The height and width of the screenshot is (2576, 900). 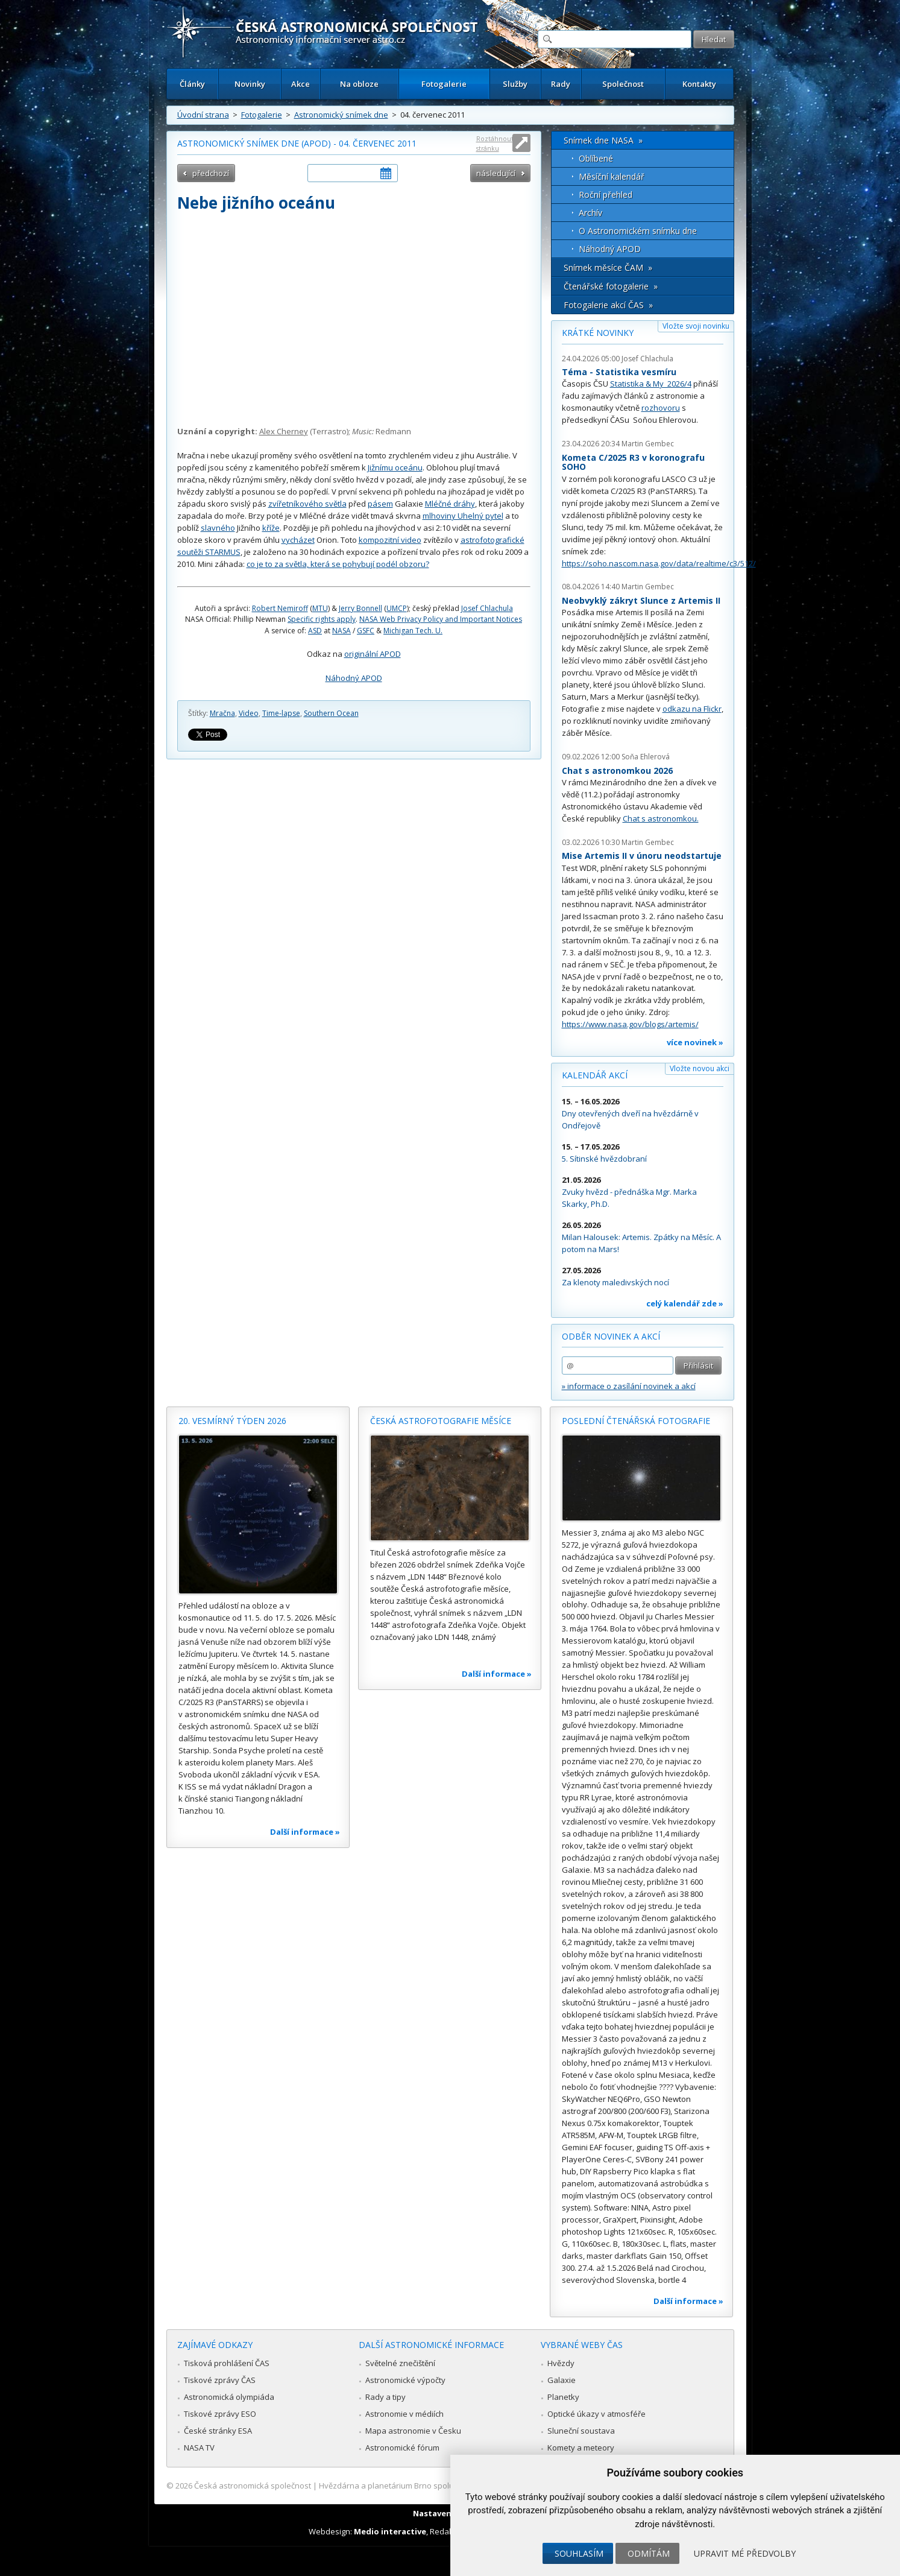 What do you see at coordinates (660, 407) in the screenshot?
I see `rozhovoru` at bounding box center [660, 407].